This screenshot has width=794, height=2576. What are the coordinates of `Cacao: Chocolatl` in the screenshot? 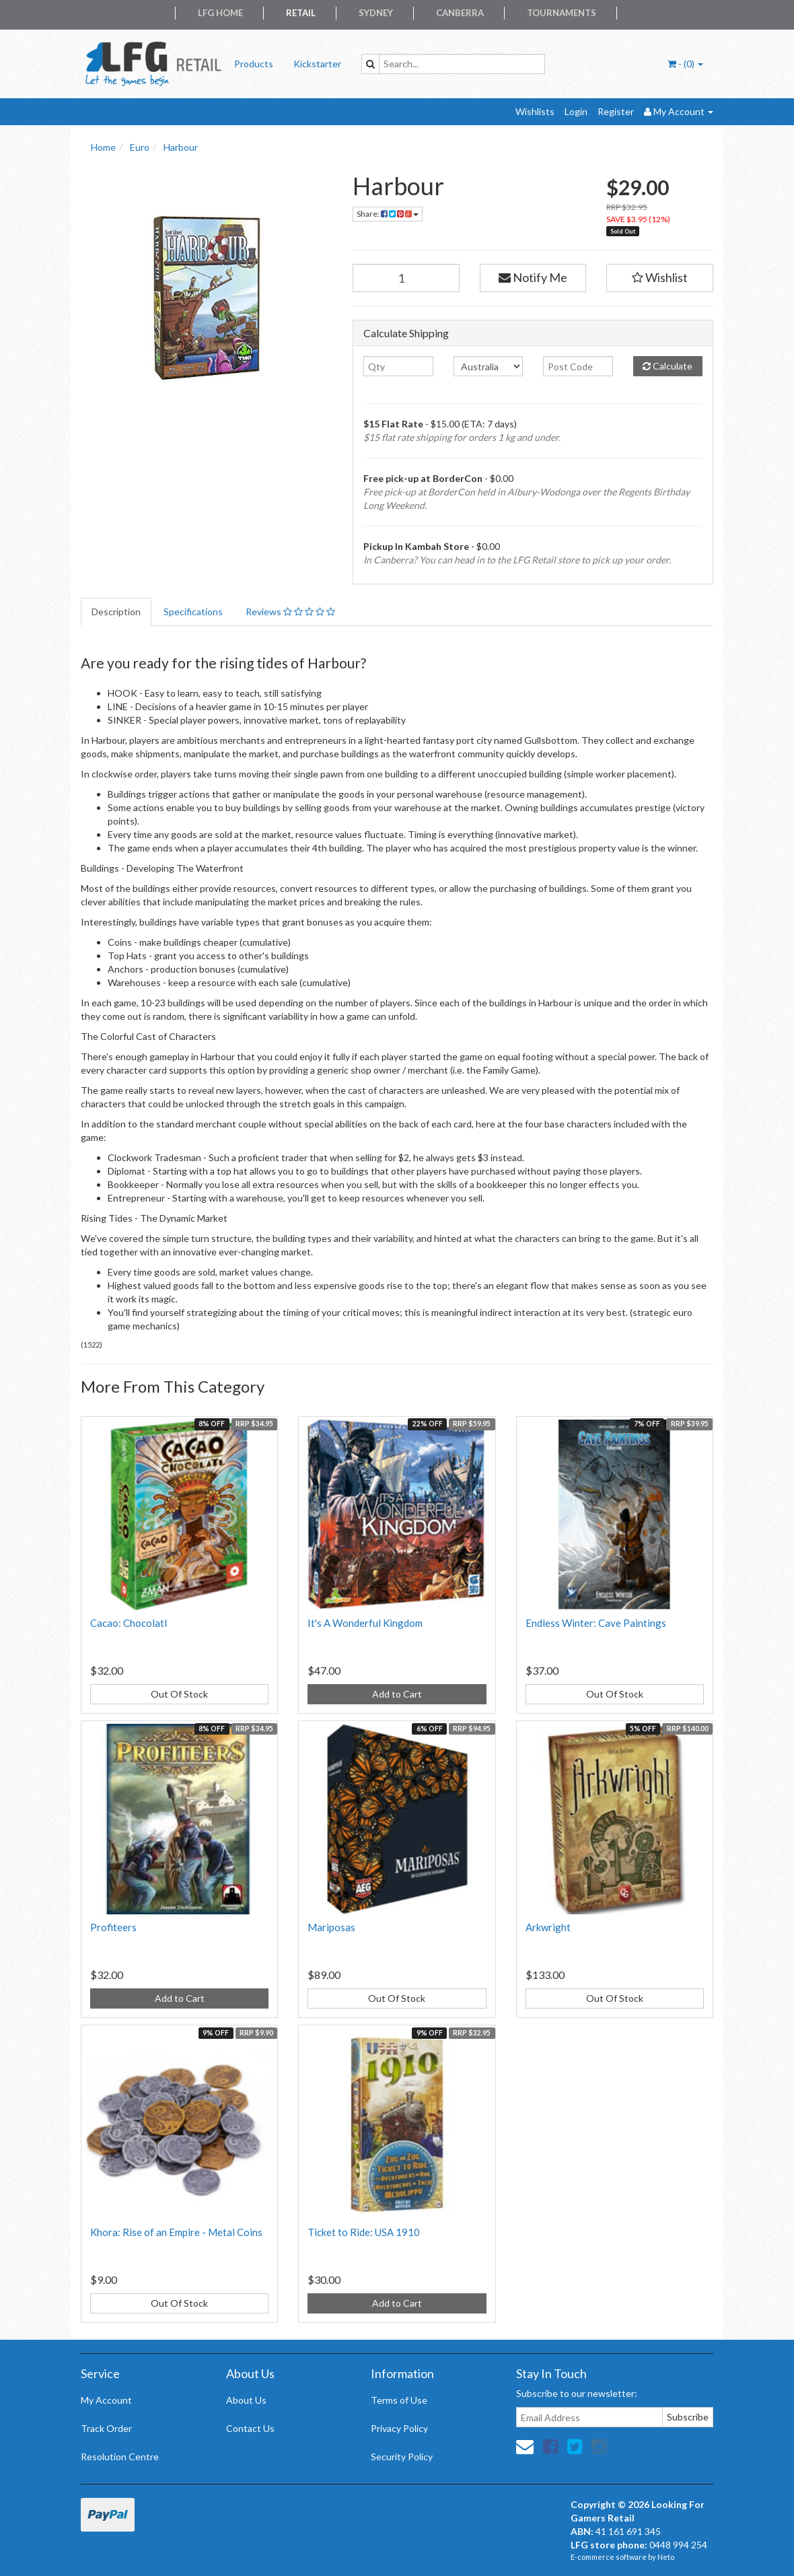 It's located at (128, 1623).